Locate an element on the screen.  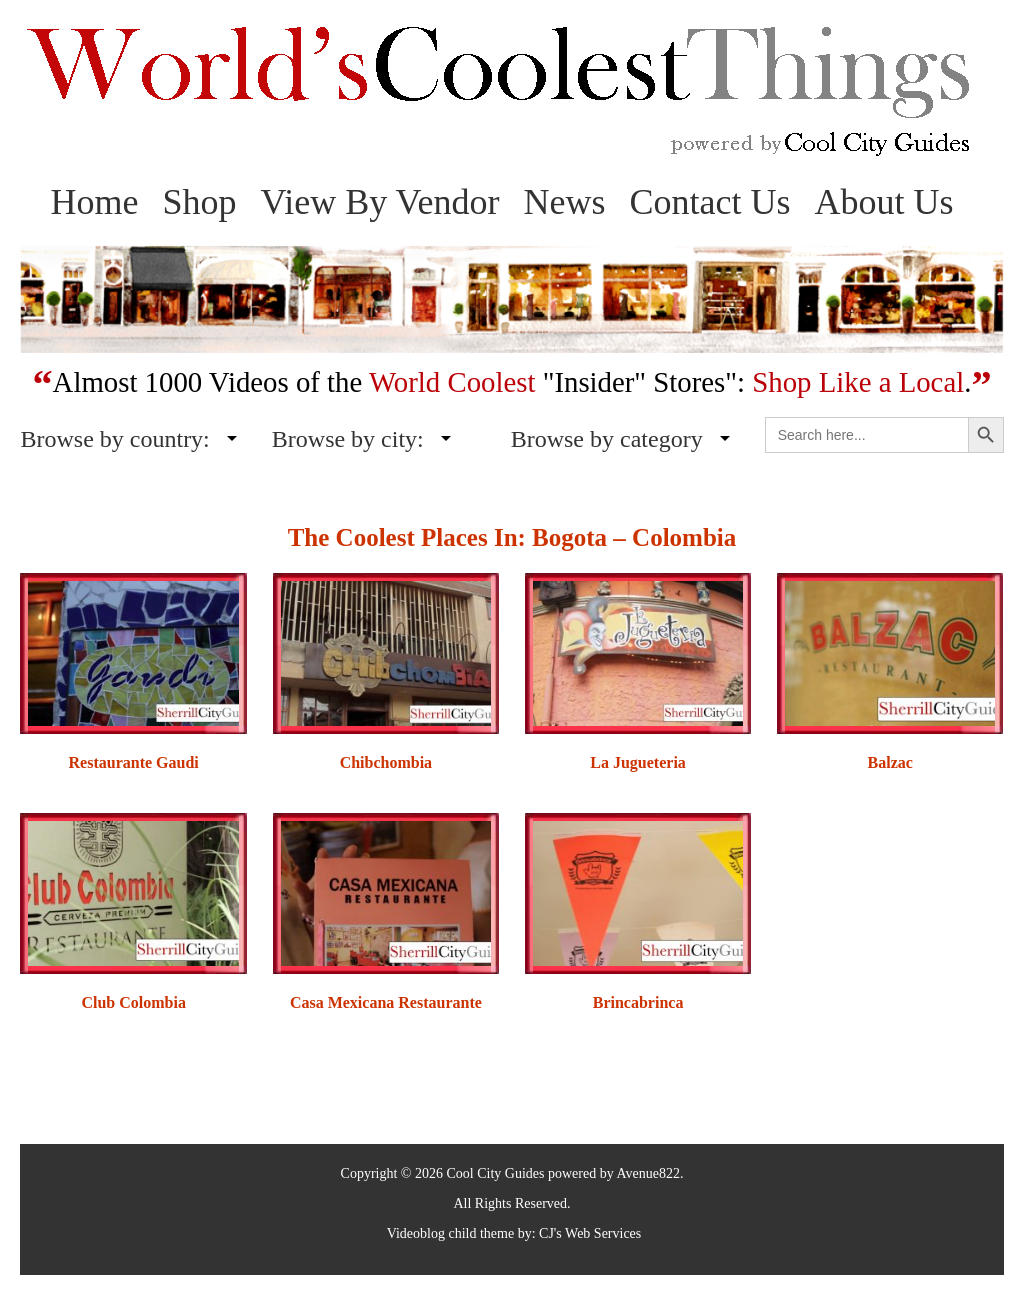
Shop is located at coordinates (199, 202).